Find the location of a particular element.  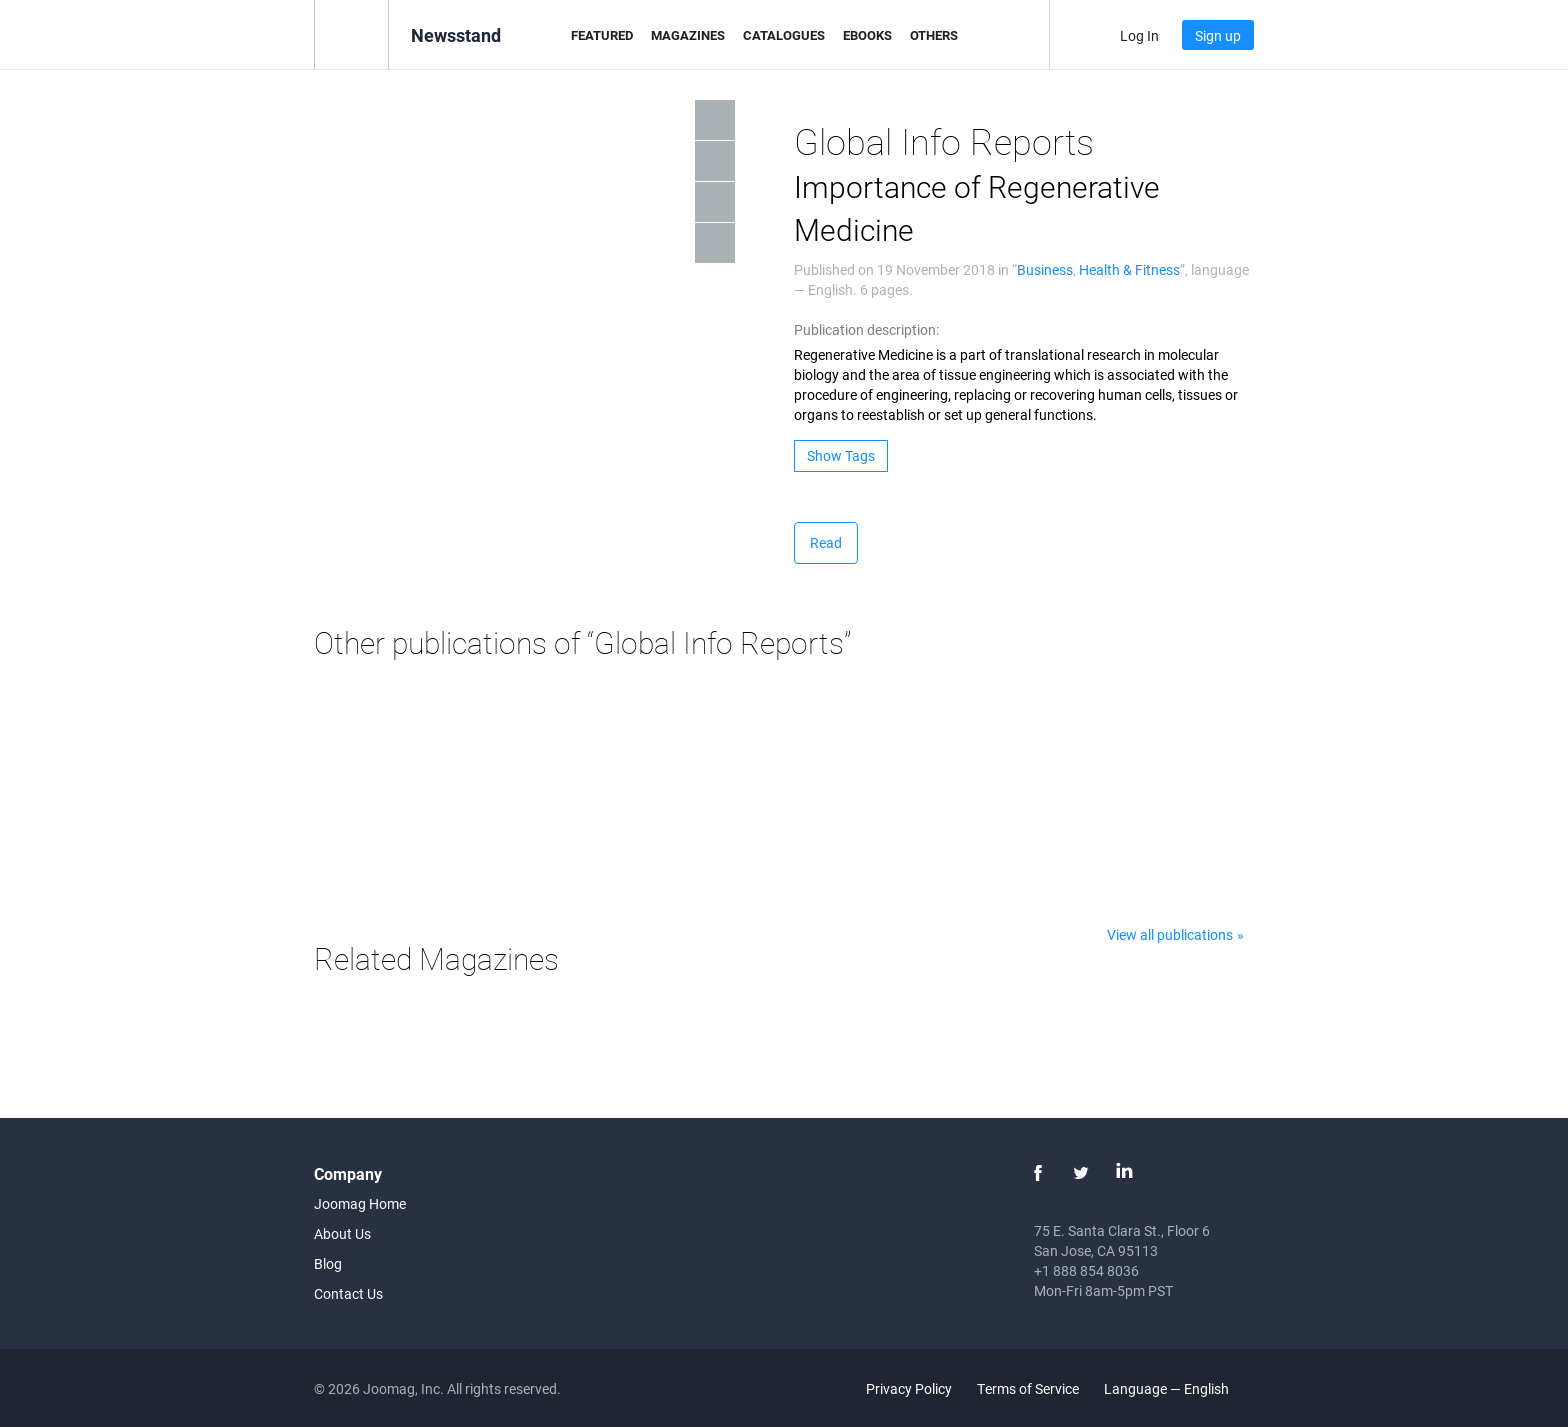

Joomag Home is located at coordinates (360, 1203).